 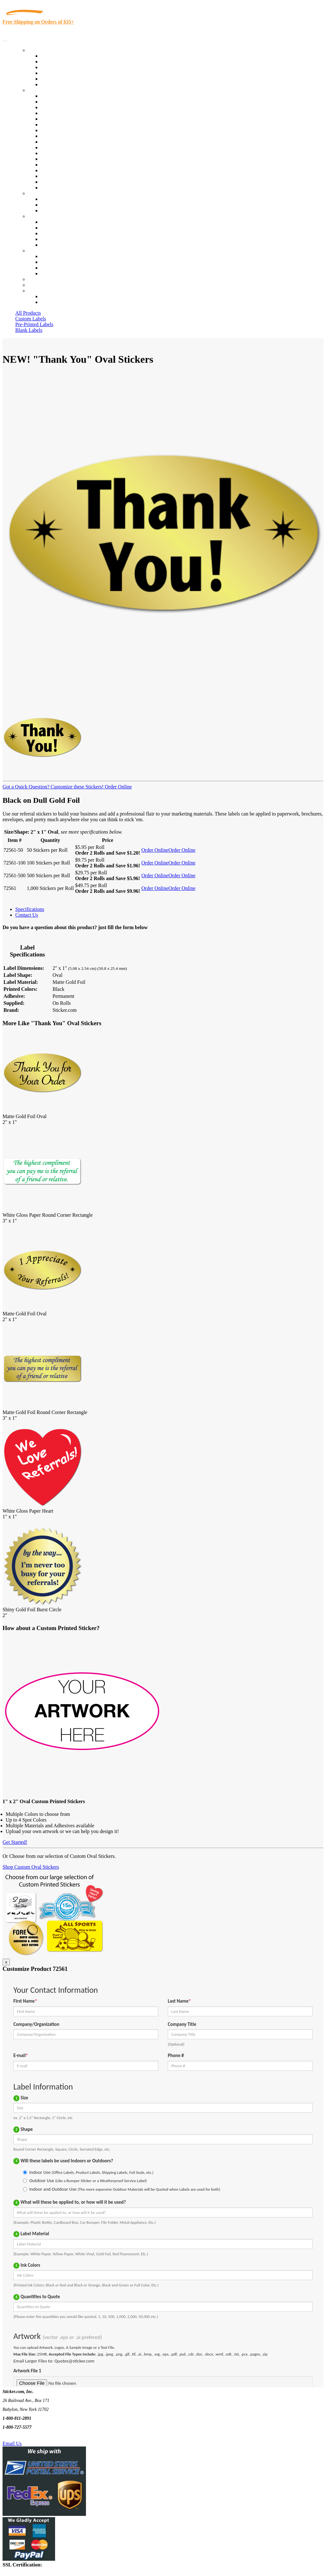 I want to click on Pre-Printed Labels, so click(x=34, y=324).